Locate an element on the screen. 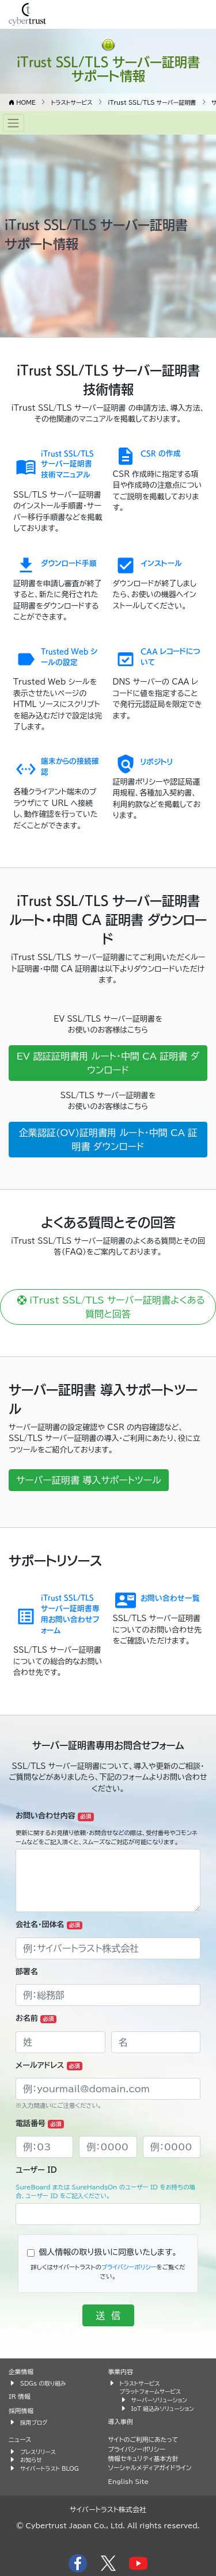  iTrust SSL/TLS サーバー証明書 サポート情報 is located at coordinates (108, 68).